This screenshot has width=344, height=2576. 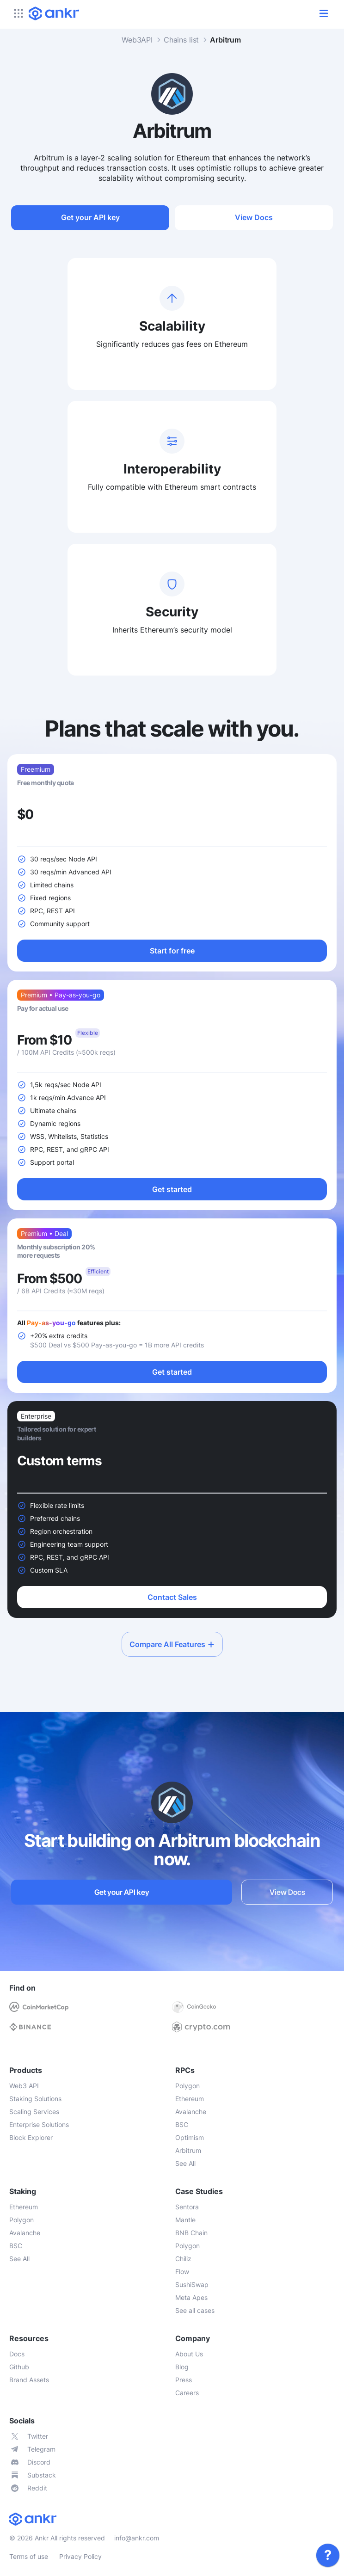 I want to click on Chains list, so click(x=181, y=39).